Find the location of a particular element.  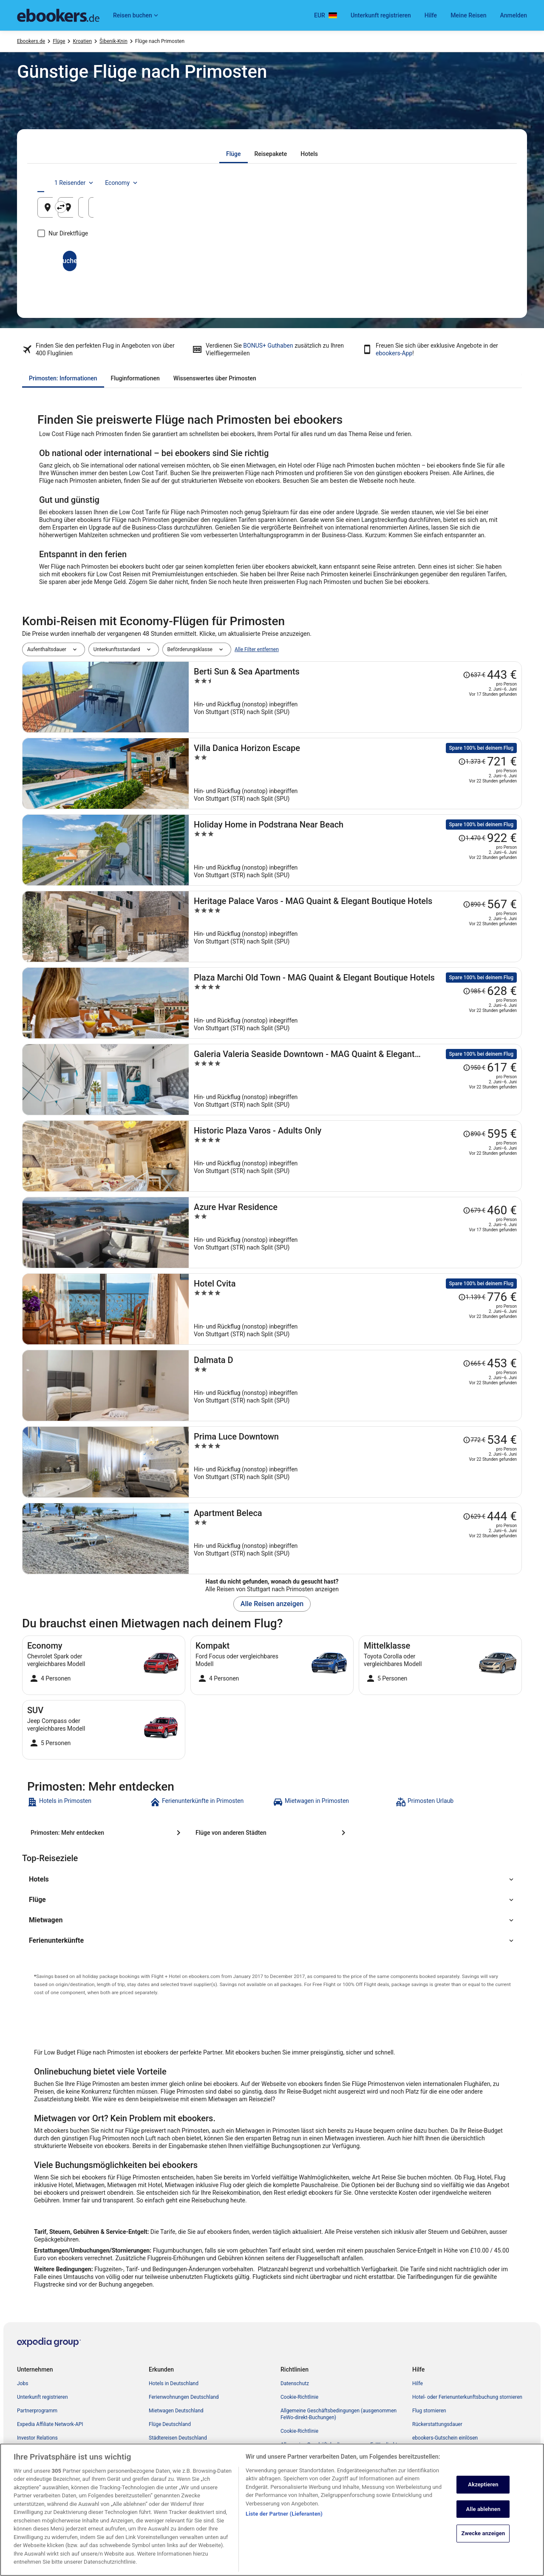

Mietwagen Deutschland [link] is located at coordinates (176, 2411).